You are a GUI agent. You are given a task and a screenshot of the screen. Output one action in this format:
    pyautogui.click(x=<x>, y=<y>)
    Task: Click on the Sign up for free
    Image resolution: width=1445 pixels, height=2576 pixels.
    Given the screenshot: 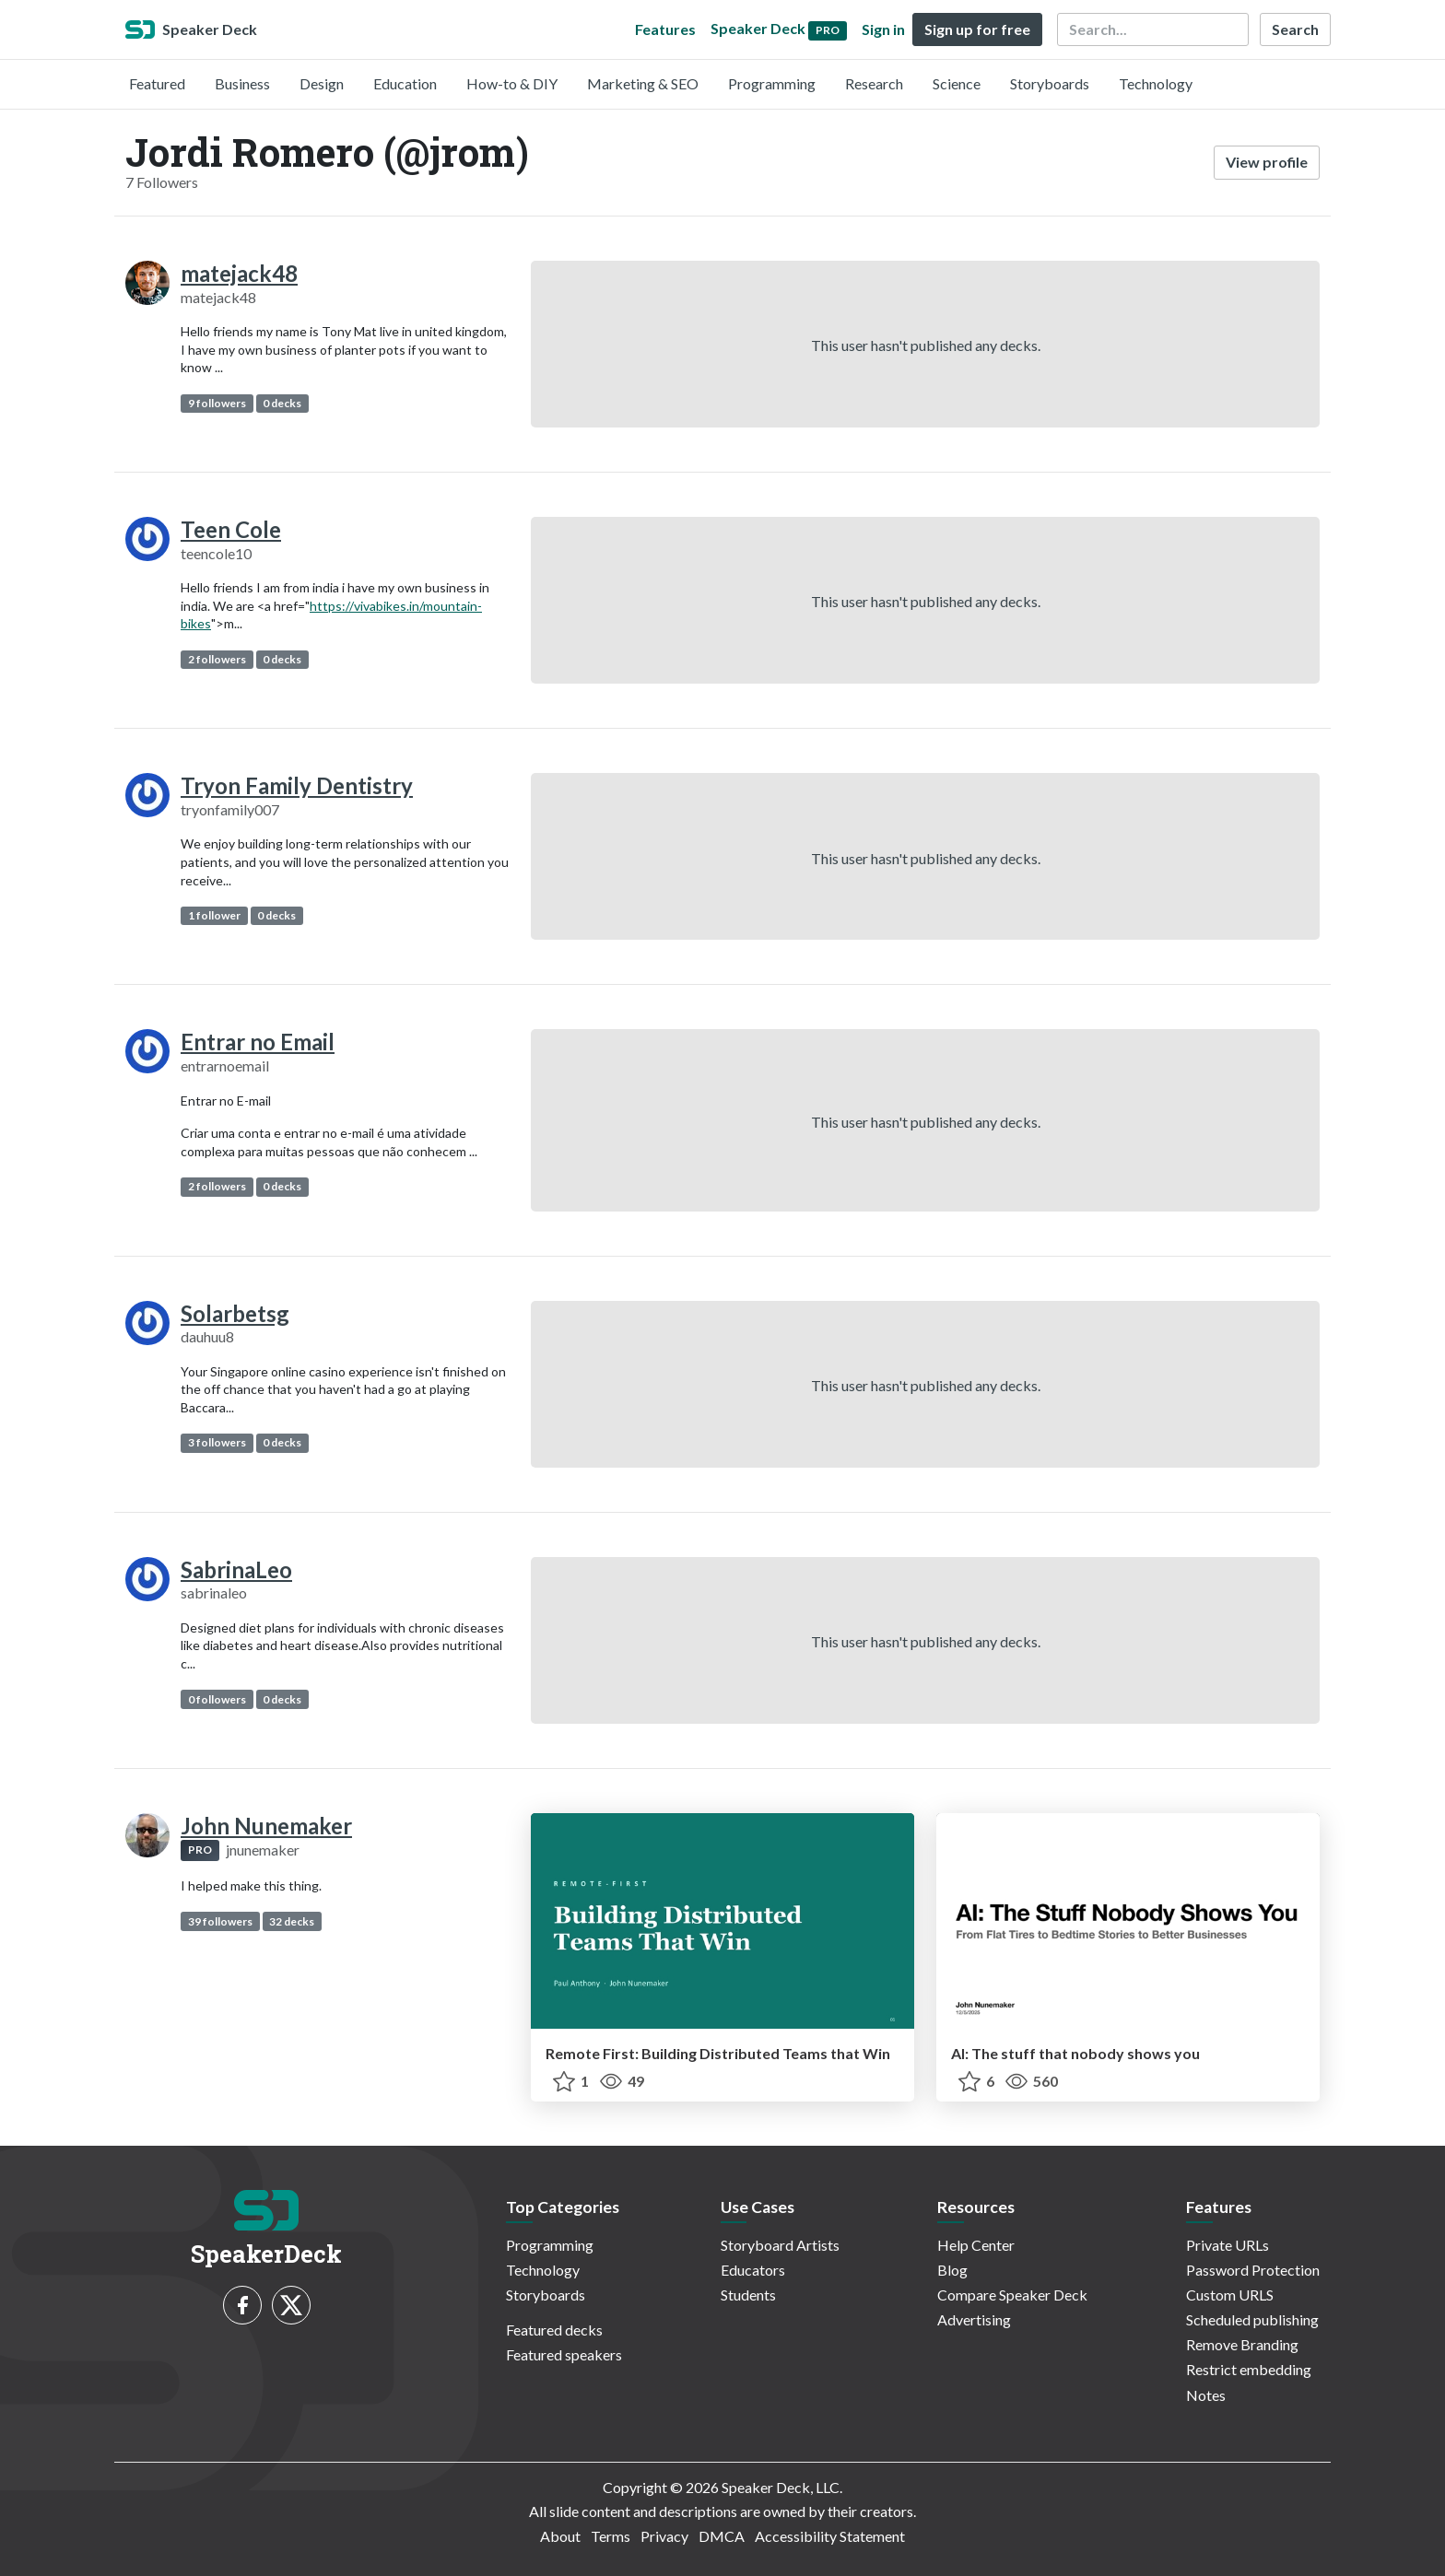 What is the action you would take?
    pyautogui.click(x=977, y=29)
    